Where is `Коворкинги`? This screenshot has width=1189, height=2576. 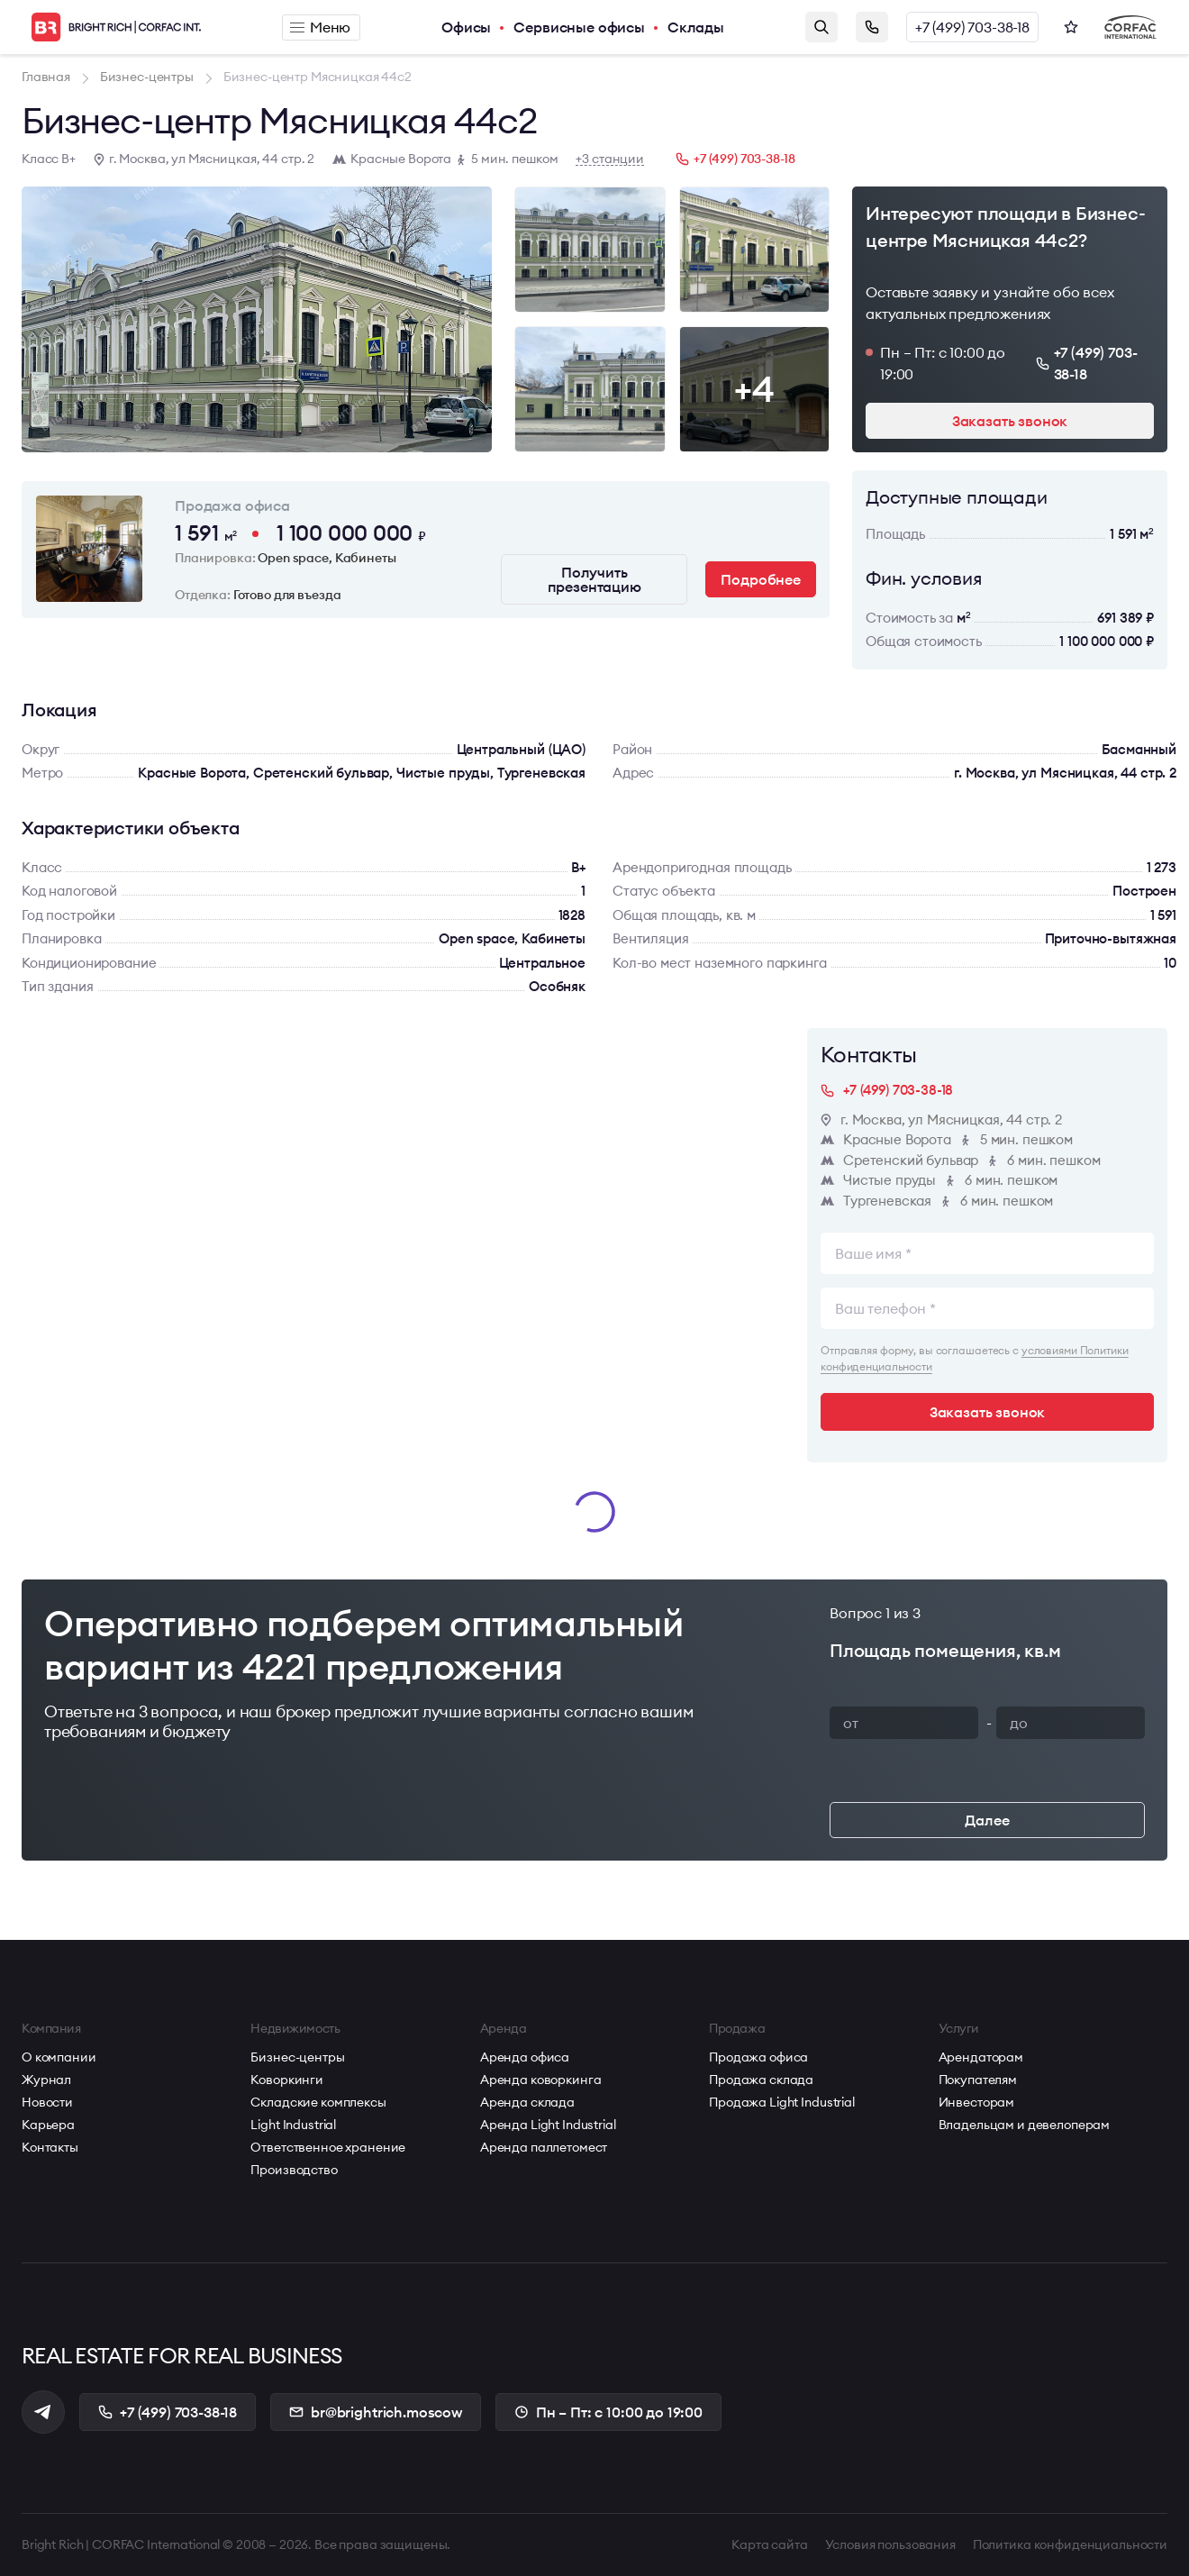 Коворкинги is located at coordinates (286, 2079).